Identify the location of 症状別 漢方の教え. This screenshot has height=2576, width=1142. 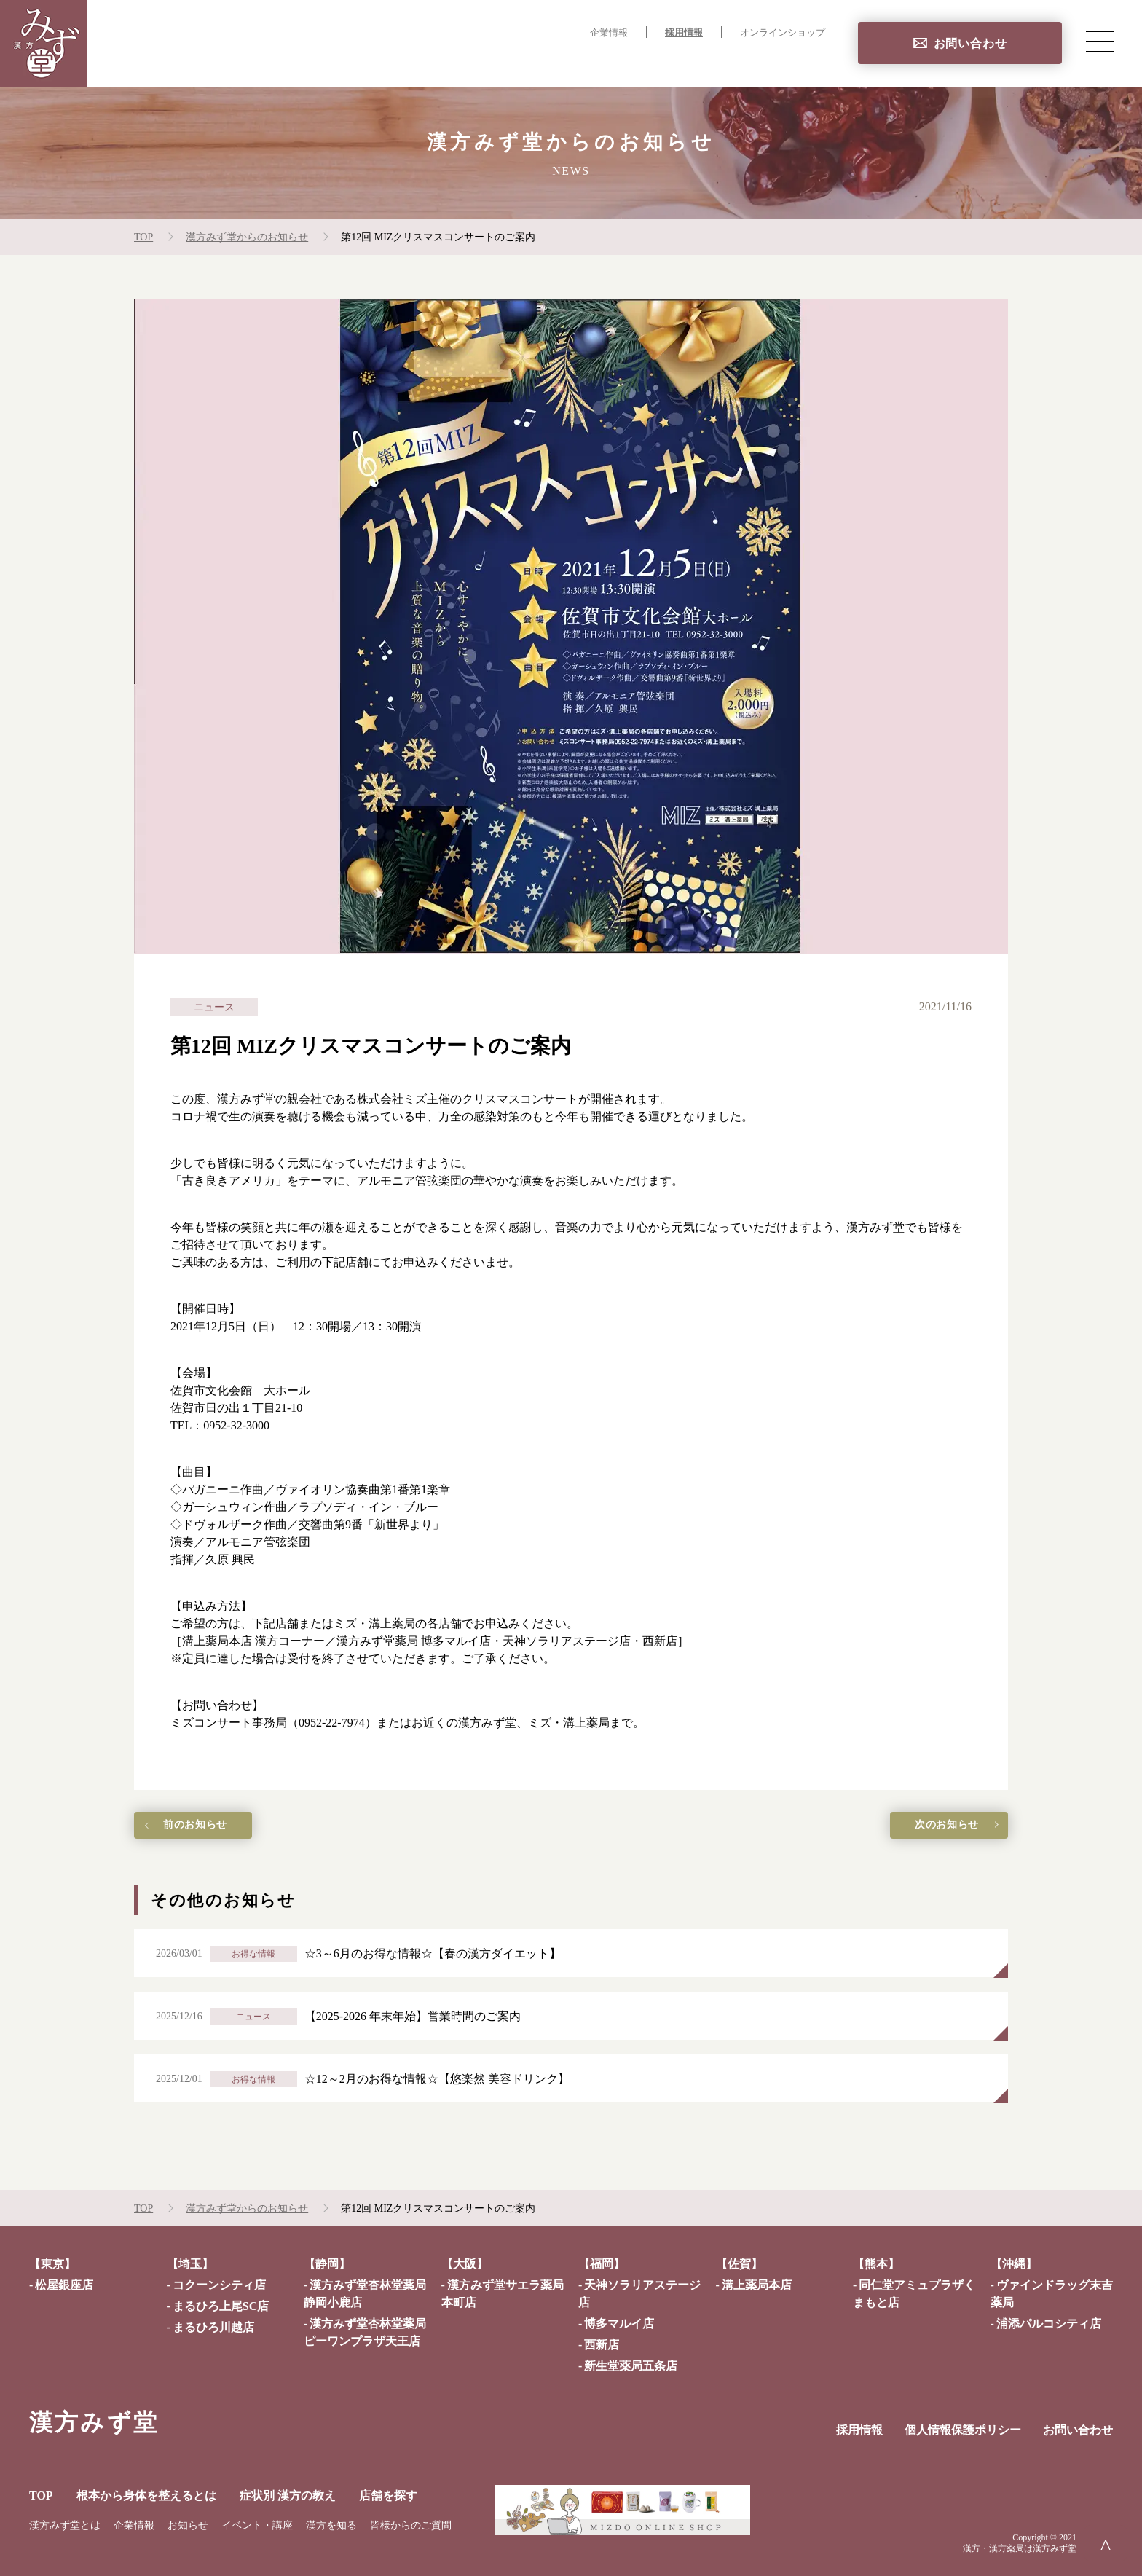
(693, 62).